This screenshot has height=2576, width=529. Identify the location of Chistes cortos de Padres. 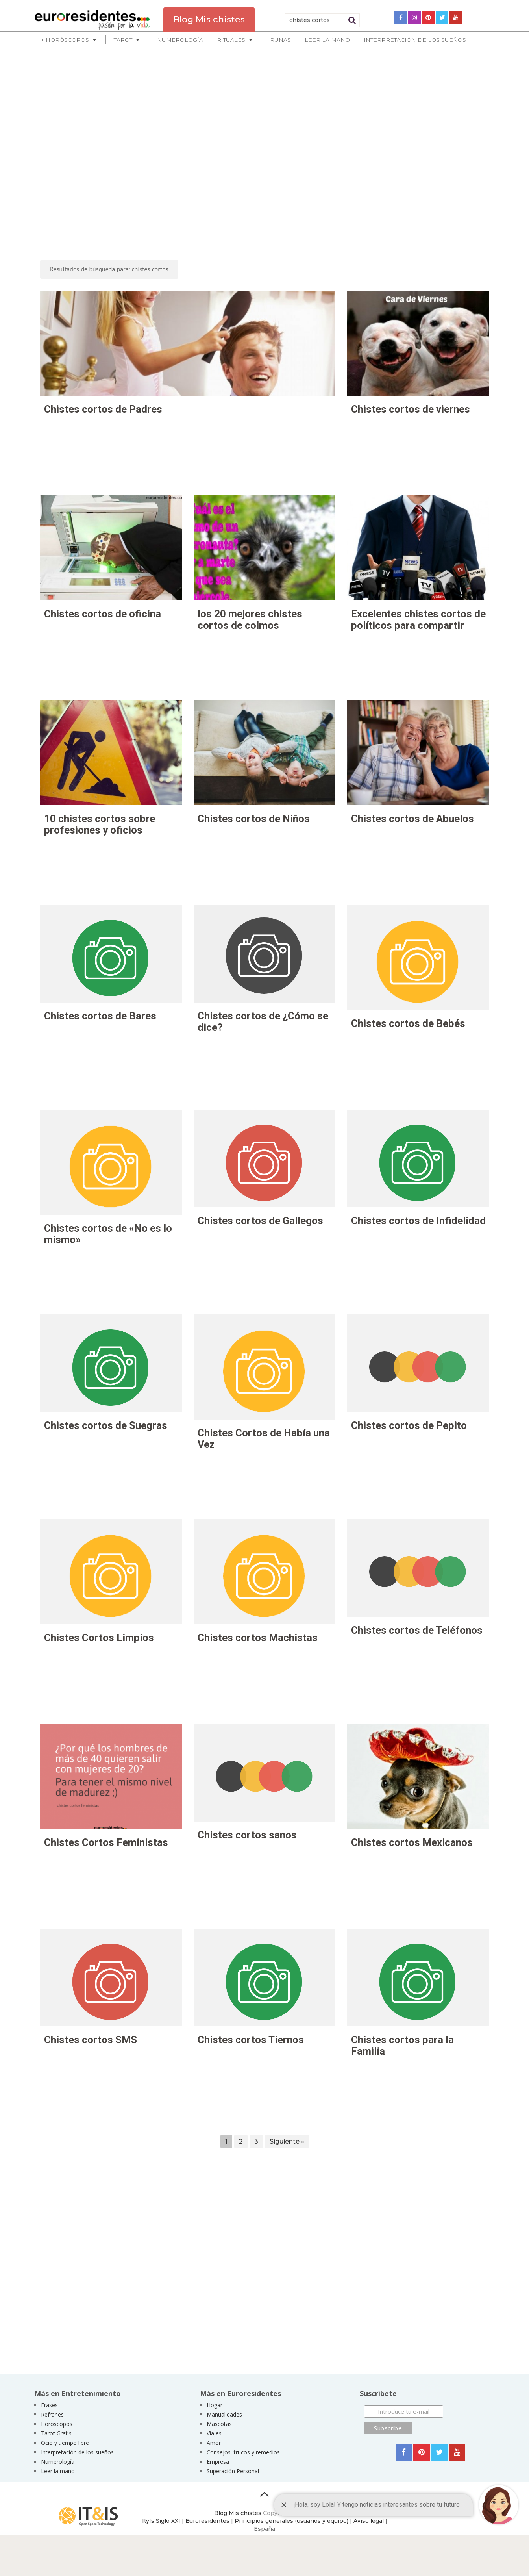
(103, 409).